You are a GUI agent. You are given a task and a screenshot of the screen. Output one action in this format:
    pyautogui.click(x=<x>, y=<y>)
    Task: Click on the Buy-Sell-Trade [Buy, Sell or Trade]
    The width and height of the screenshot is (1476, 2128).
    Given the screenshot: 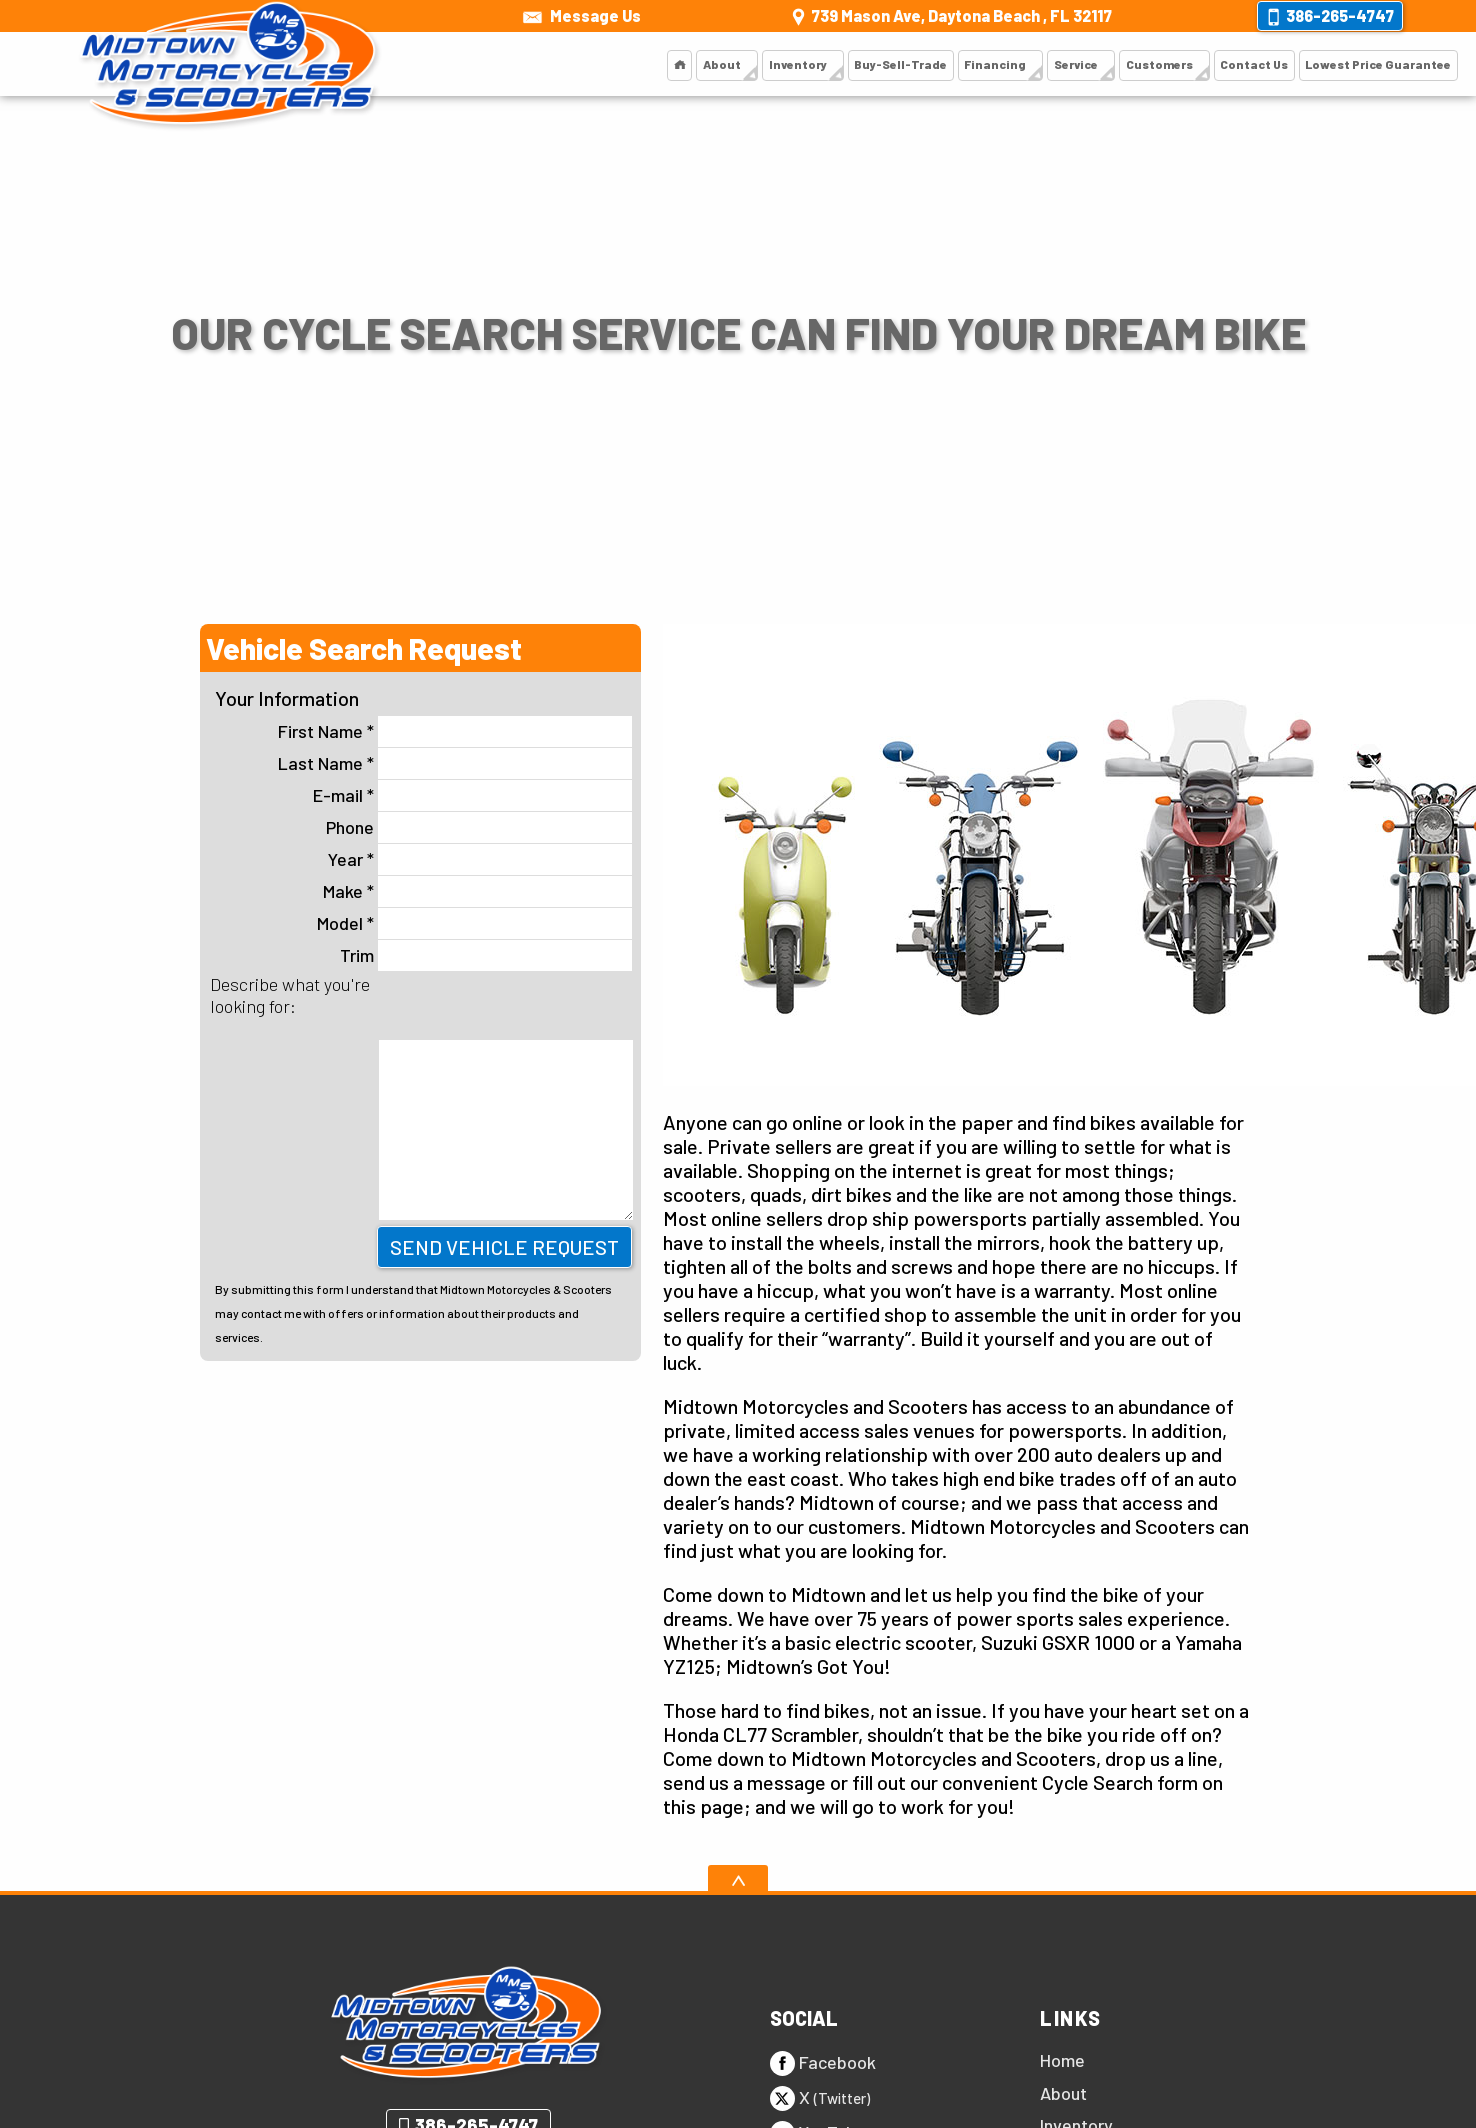 What is the action you would take?
    pyautogui.click(x=853, y=64)
    